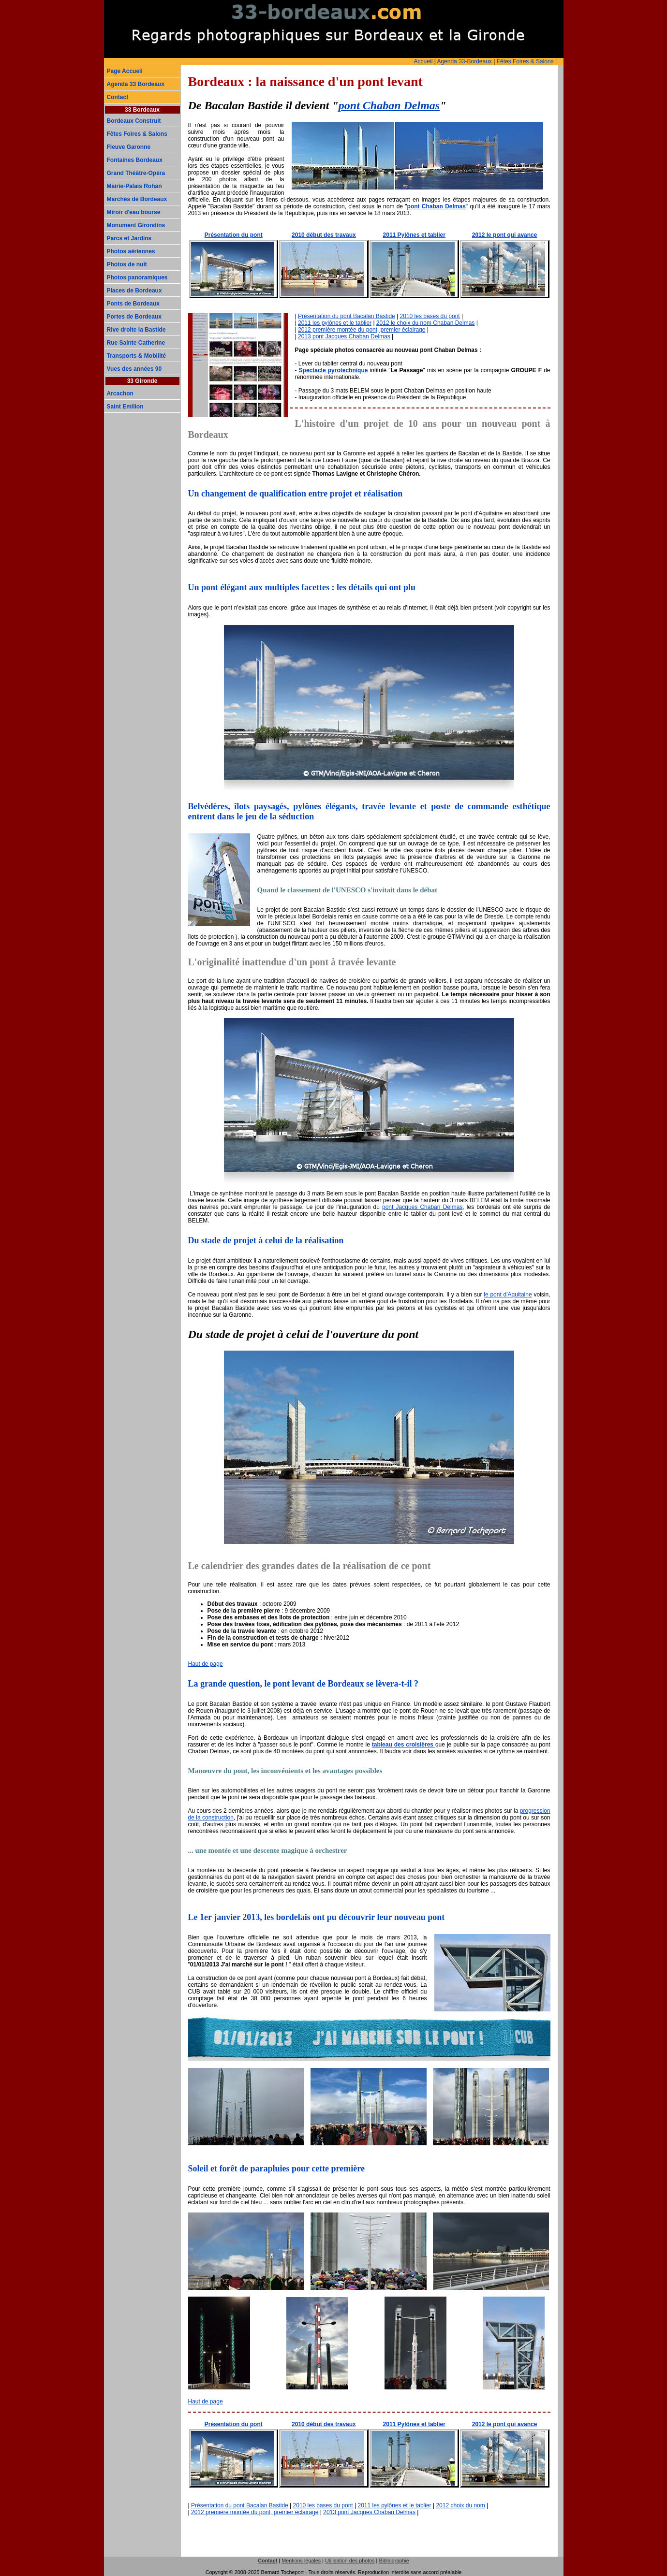 The image size is (667, 2576). I want to click on Rive droite la Bastide, so click(136, 329).